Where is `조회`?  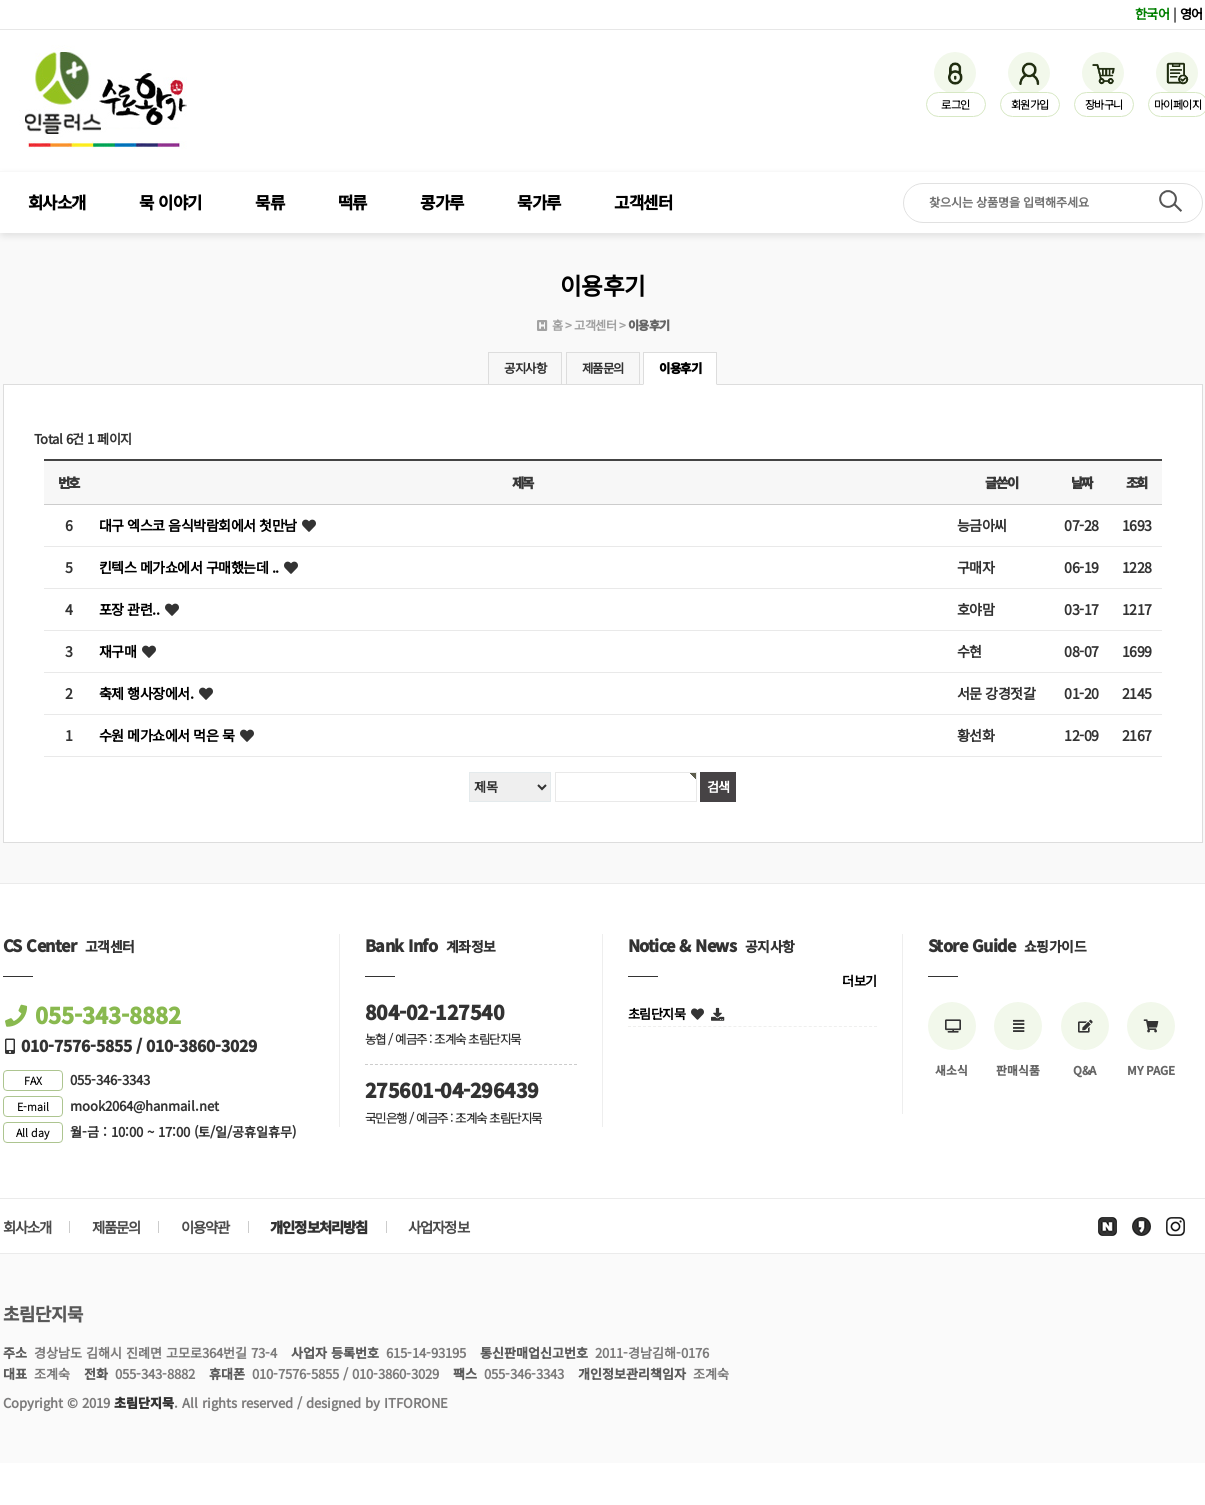
조회 is located at coordinates (1136, 482).